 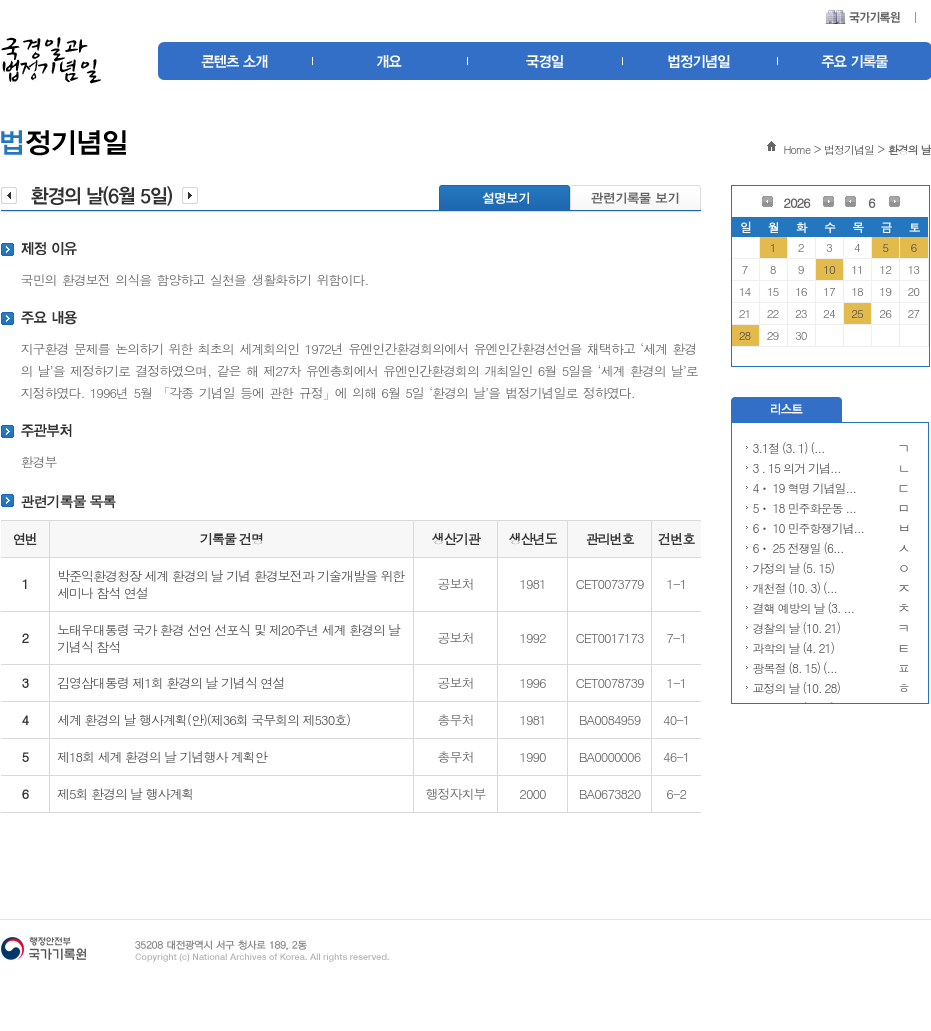 What do you see at coordinates (797, 687) in the screenshot?
I see `교정의 날 (10. 28)` at bounding box center [797, 687].